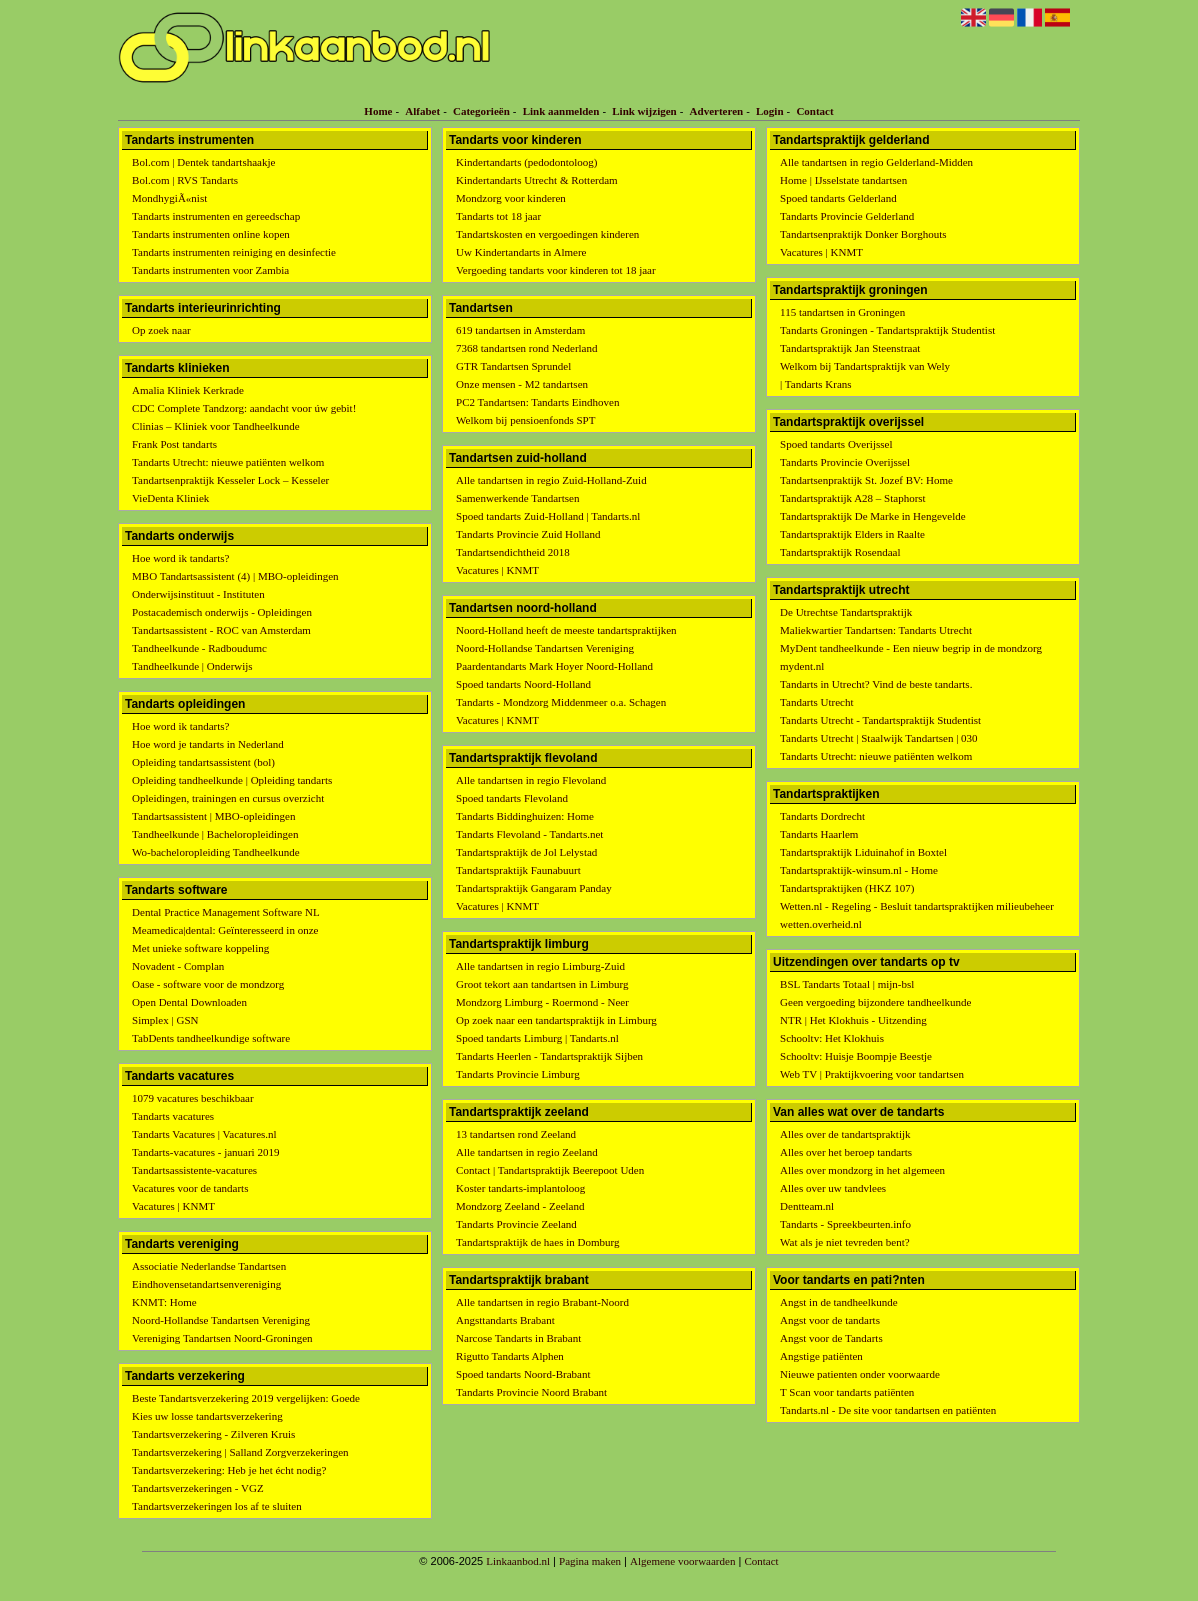 The height and width of the screenshot is (1601, 1198). Describe the element at coordinates (529, 834) in the screenshot. I see `Tandarts Flevoland - Tandarts.net` at that location.